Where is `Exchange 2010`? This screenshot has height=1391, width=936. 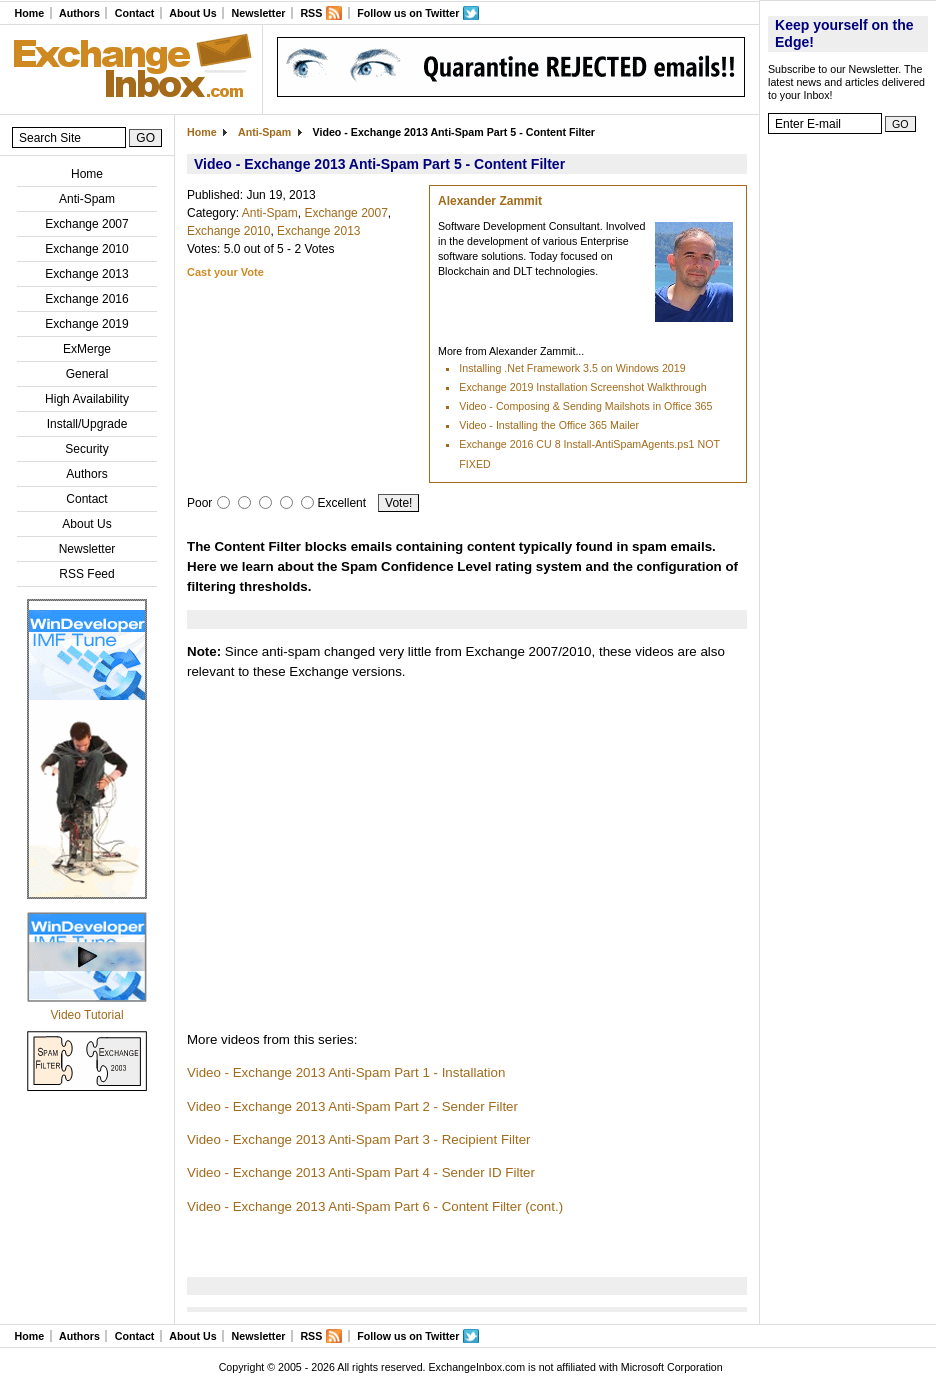
Exchange 2010 is located at coordinates (86, 249).